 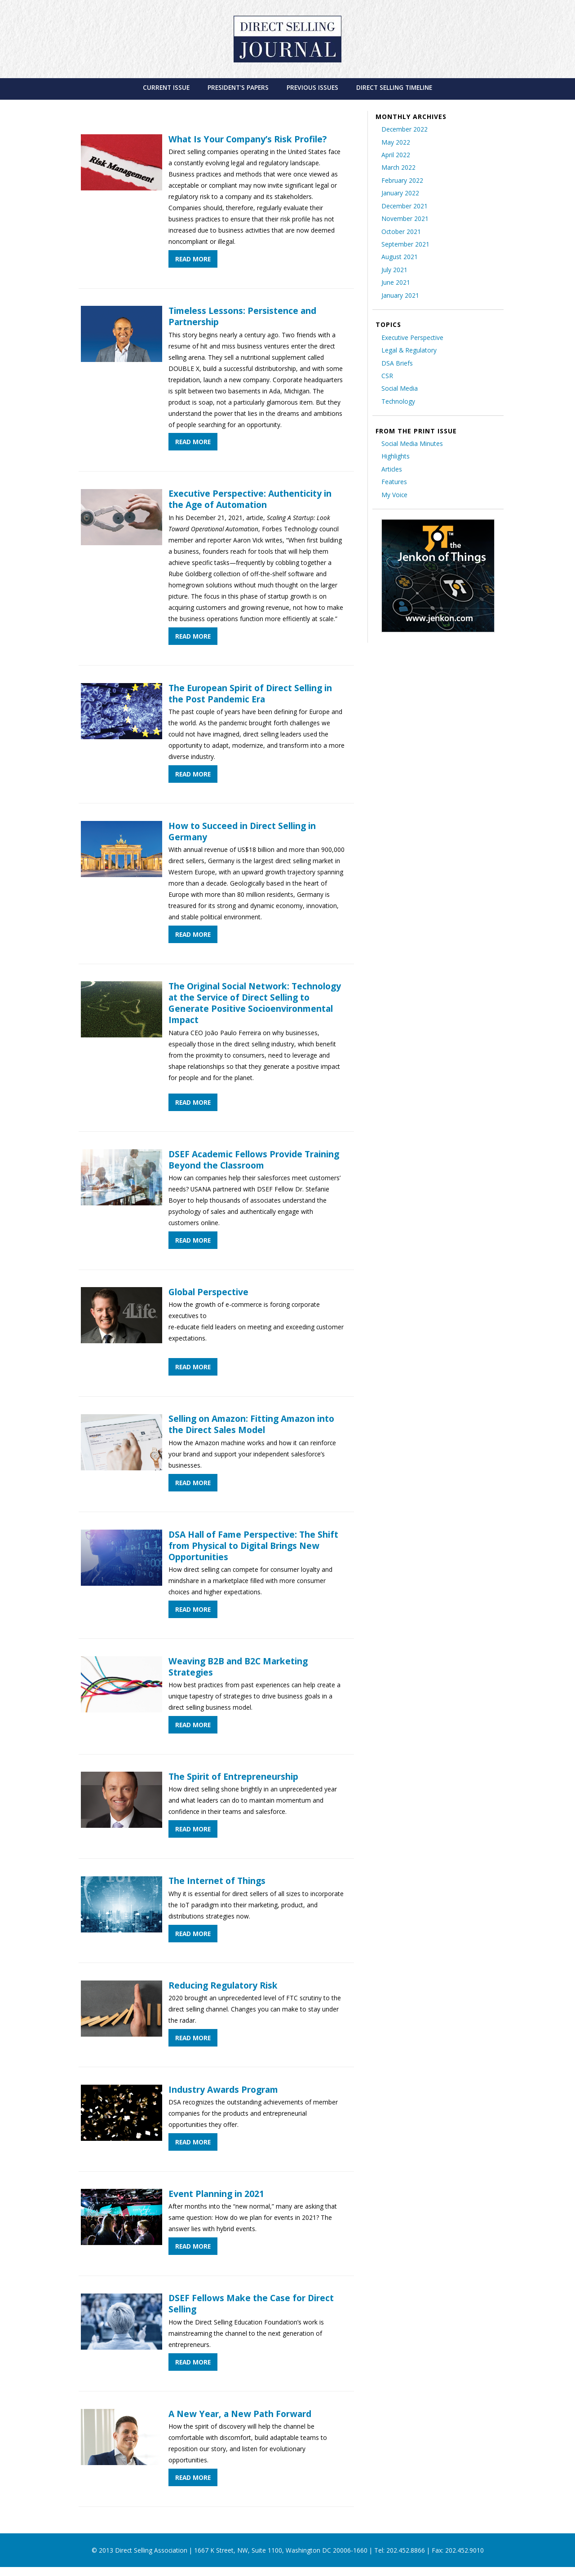 I want to click on December 2022, so click(x=404, y=129).